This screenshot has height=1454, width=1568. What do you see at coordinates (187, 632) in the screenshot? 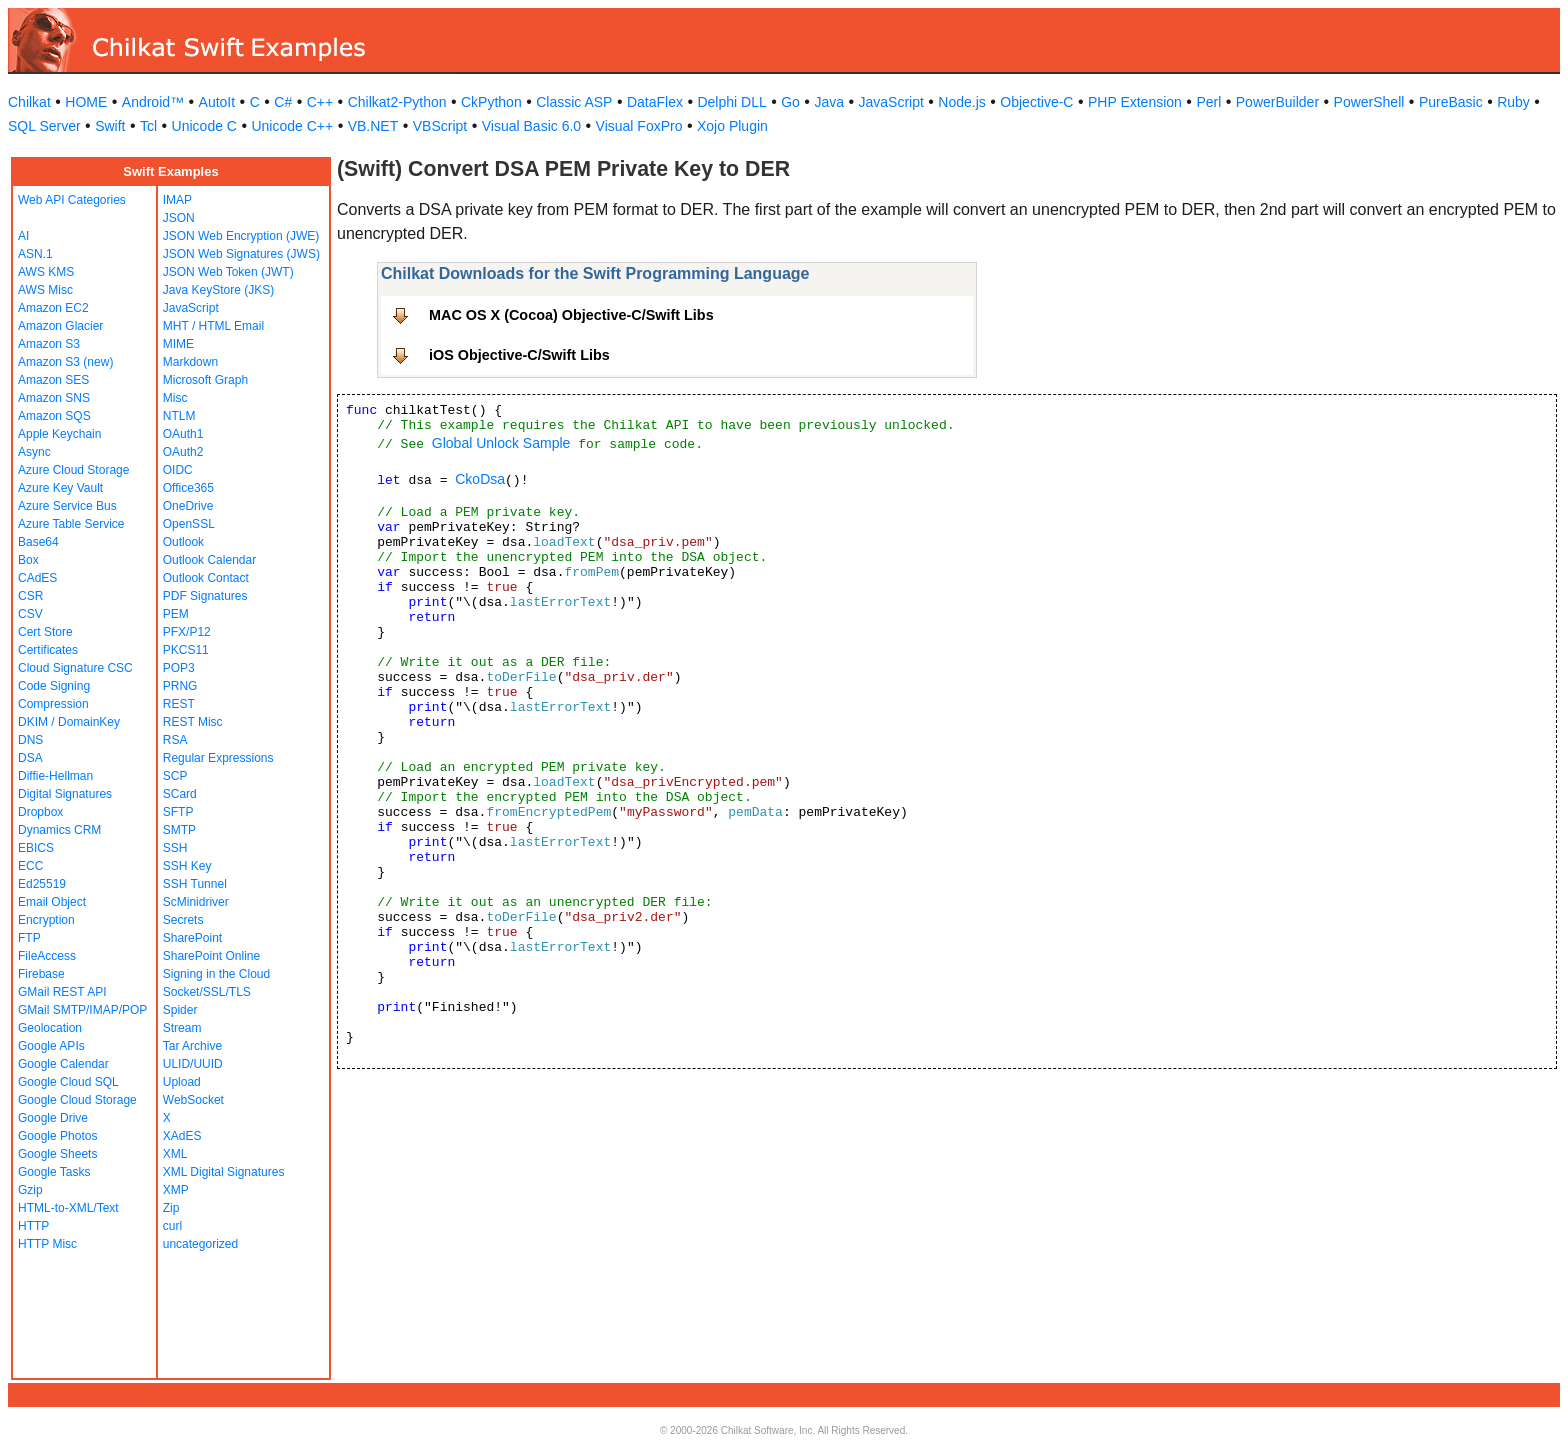
I see `PFX/P12` at bounding box center [187, 632].